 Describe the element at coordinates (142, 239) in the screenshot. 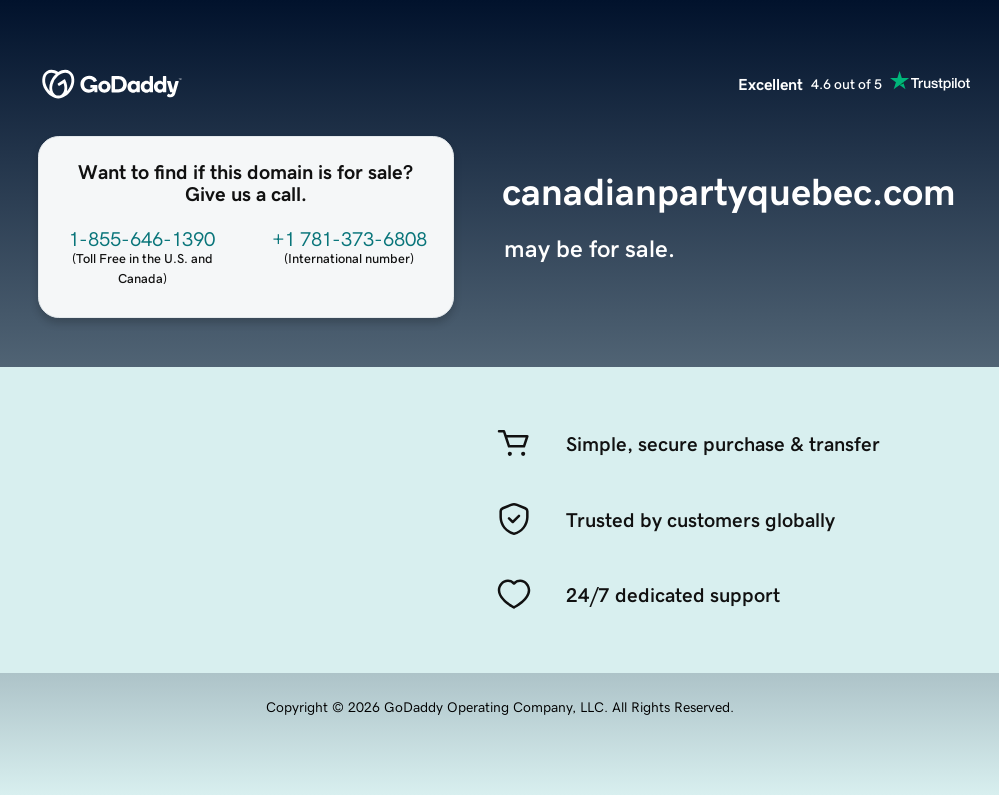

I see `1-855-646-1390` at that location.